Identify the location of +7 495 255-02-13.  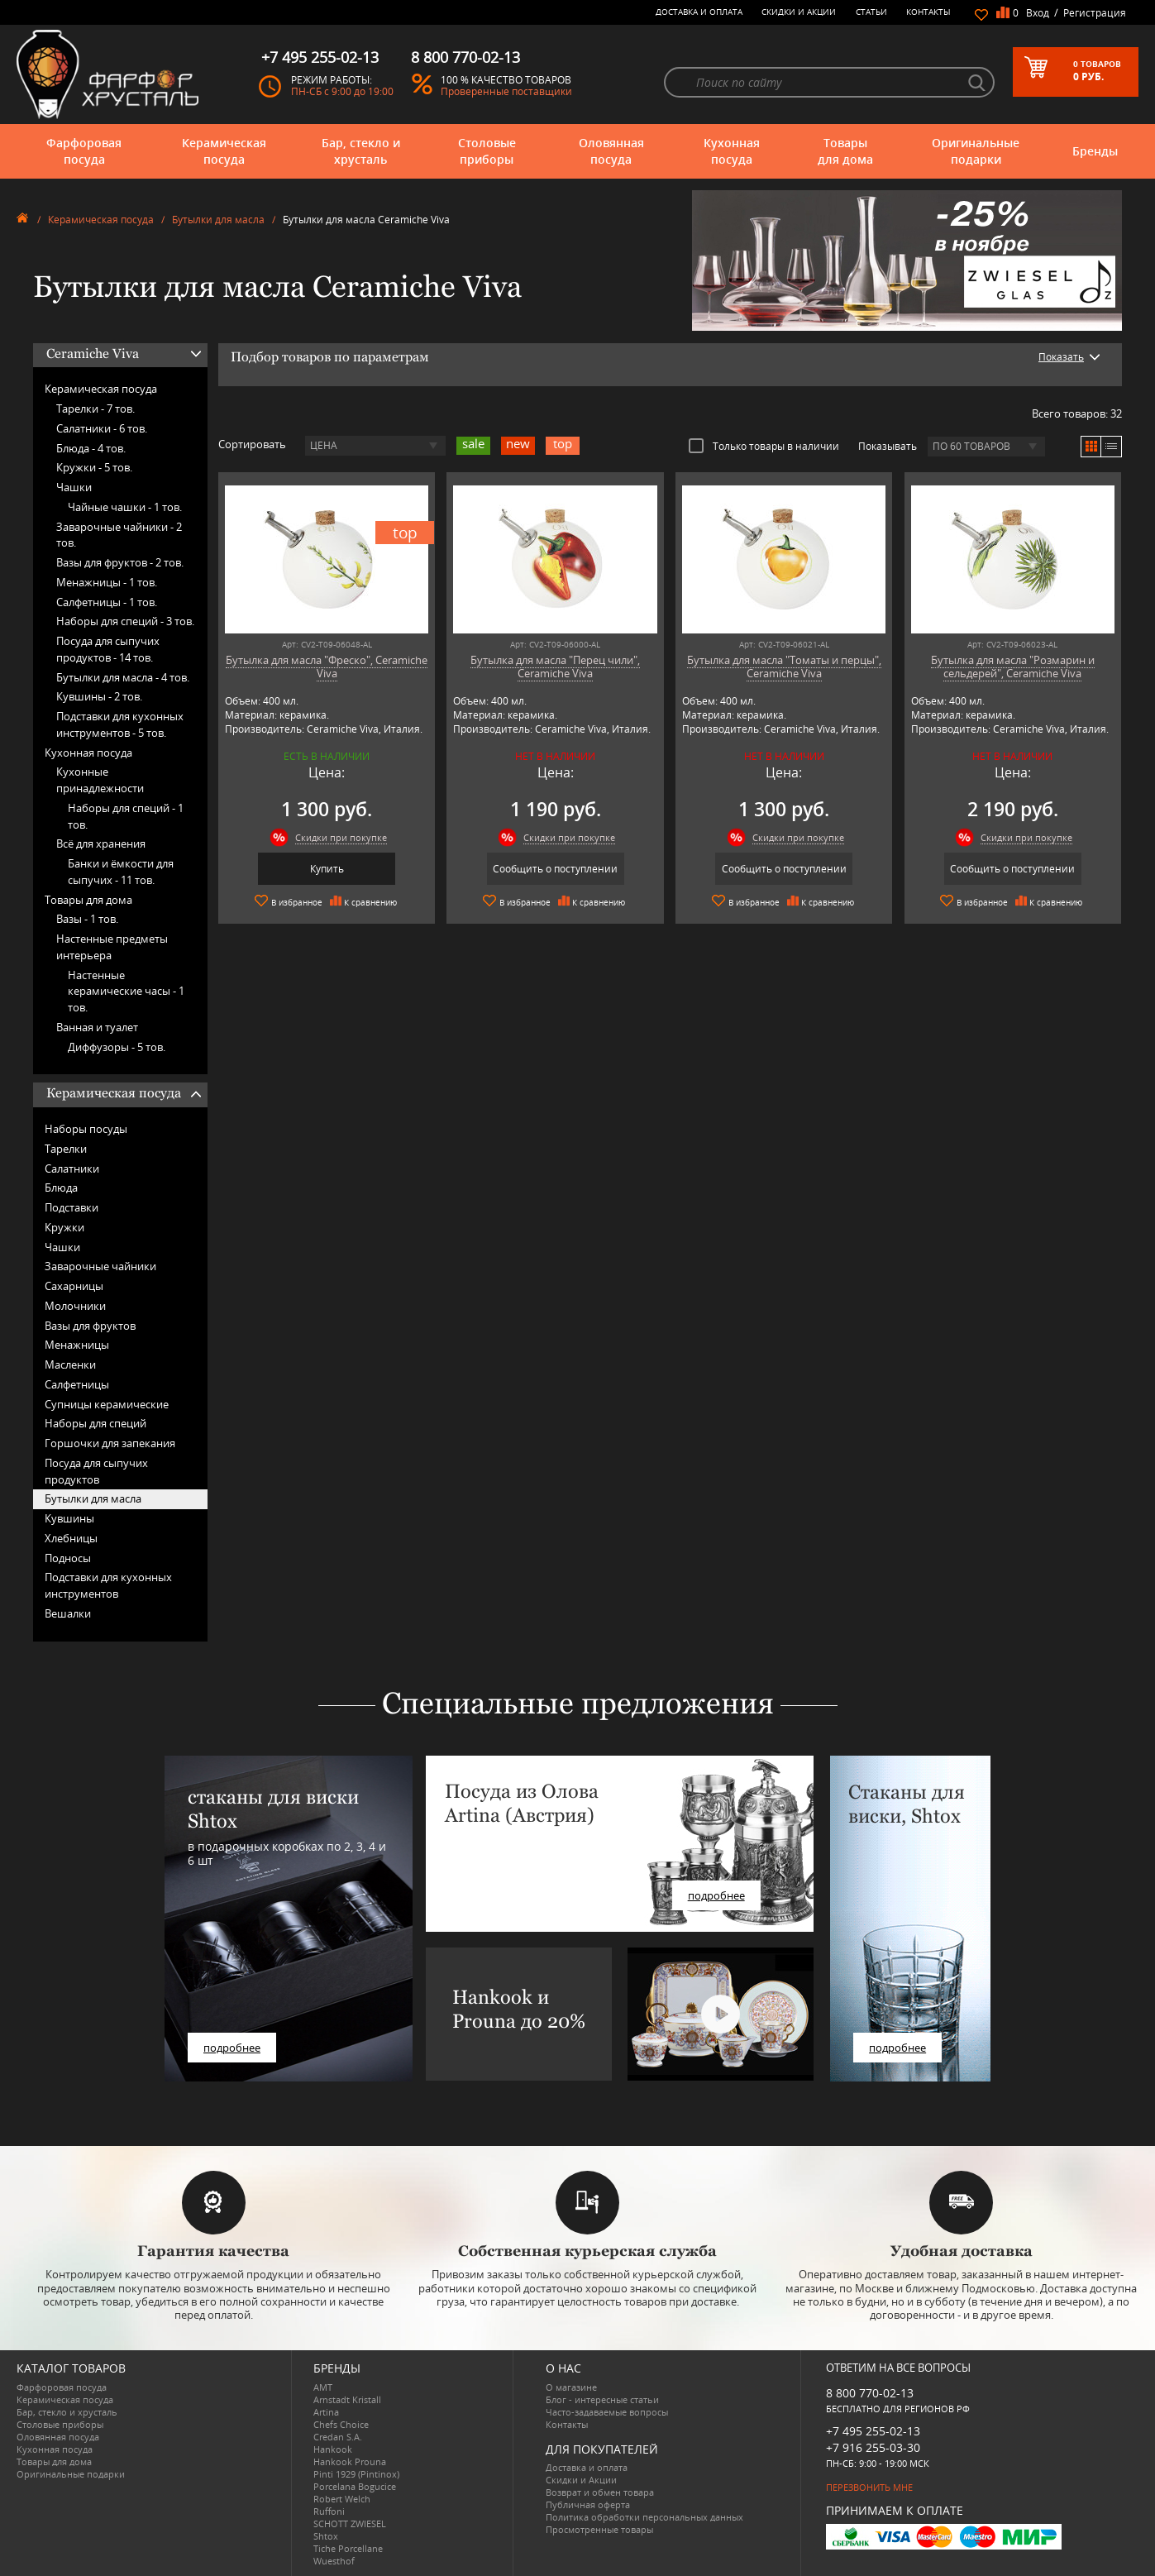
(873, 2431).